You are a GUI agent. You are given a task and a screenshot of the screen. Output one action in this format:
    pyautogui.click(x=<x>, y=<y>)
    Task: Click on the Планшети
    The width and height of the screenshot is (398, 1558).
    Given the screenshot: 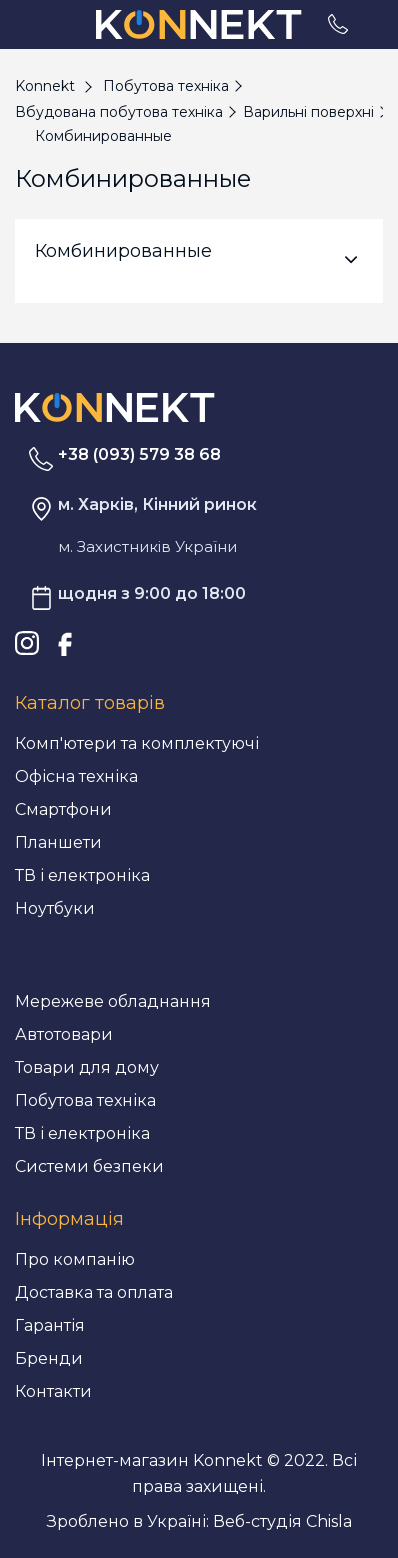 What is the action you would take?
    pyautogui.click(x=58, y=842)
    